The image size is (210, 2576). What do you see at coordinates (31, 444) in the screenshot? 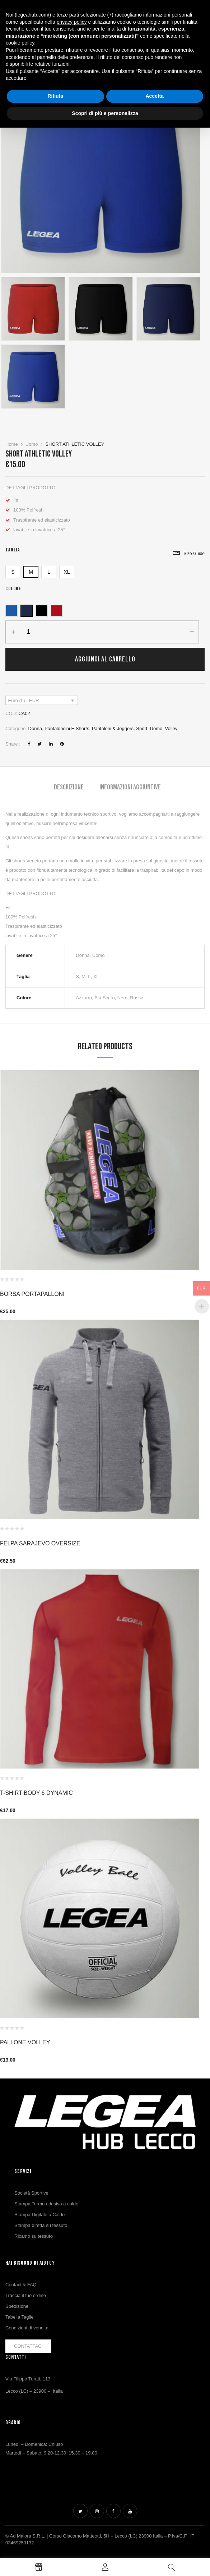
I see `Uomo` at bounding box center [31, 444].